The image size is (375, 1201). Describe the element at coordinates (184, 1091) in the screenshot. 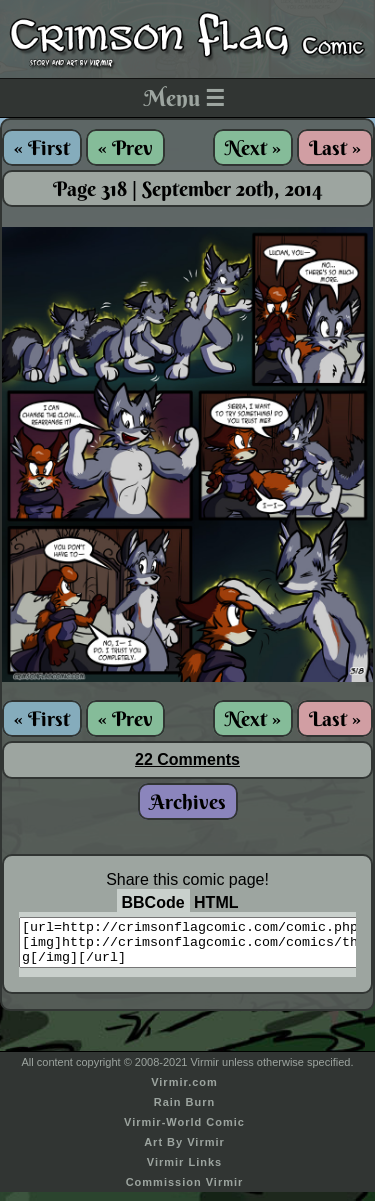

I see `Virmir.com` at that location.